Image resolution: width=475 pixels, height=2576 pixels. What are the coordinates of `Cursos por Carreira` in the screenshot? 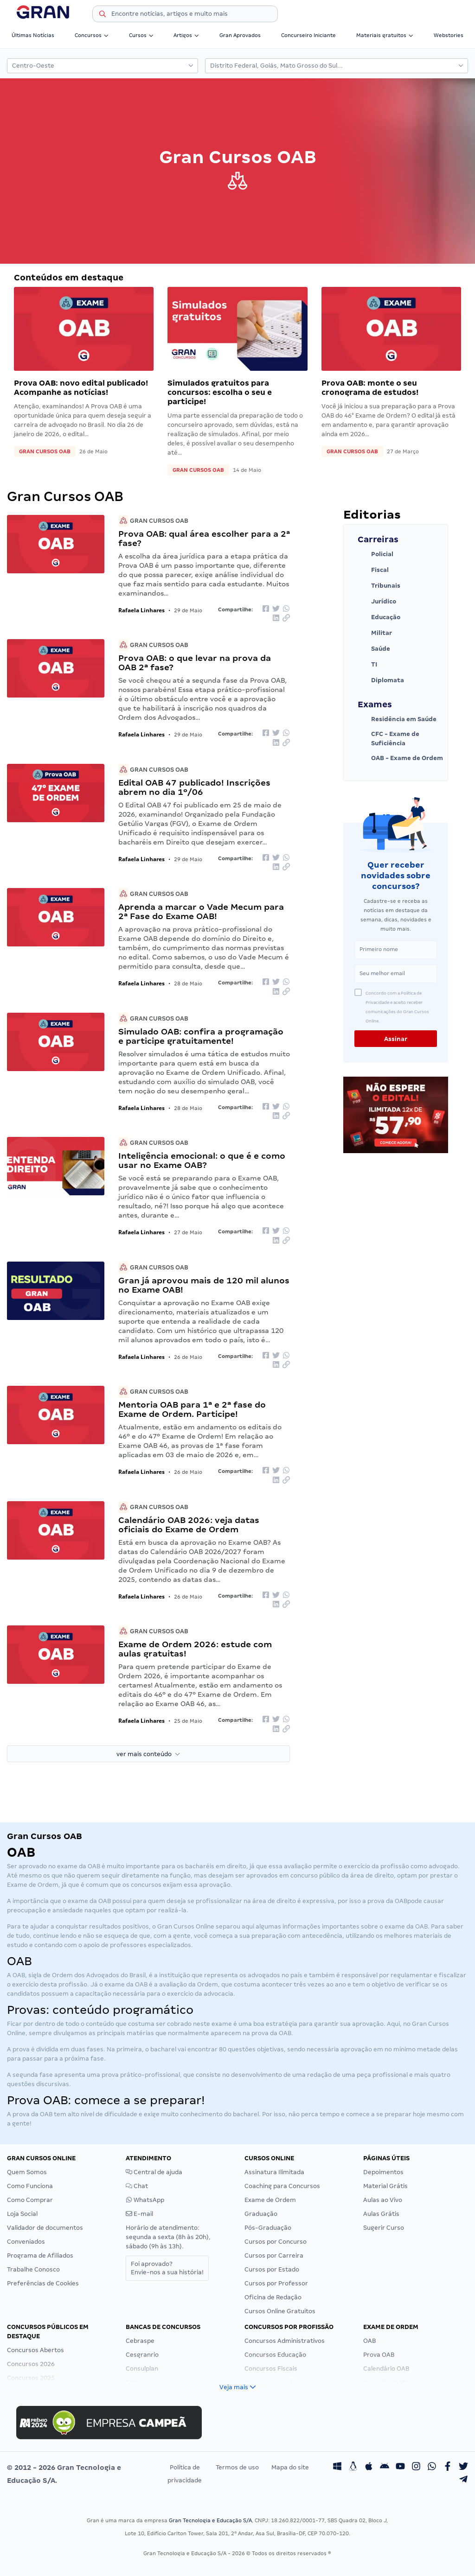 It's located at (273, 2255).